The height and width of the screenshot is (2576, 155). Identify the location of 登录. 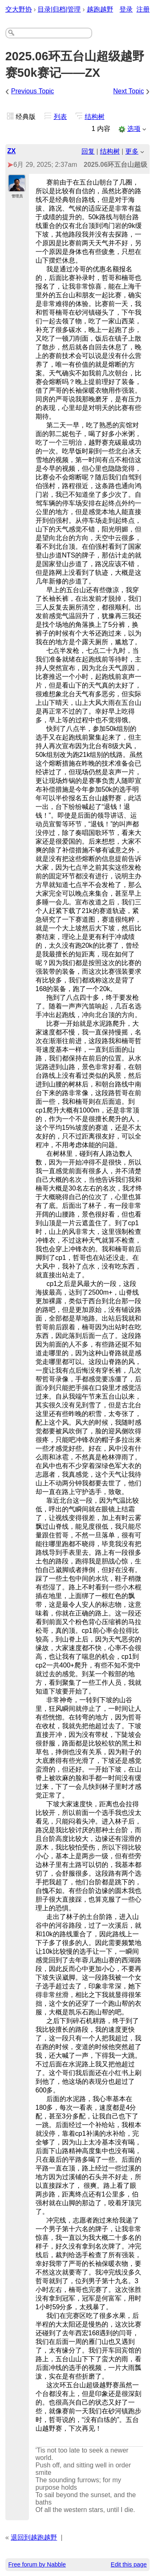
(126, 9).